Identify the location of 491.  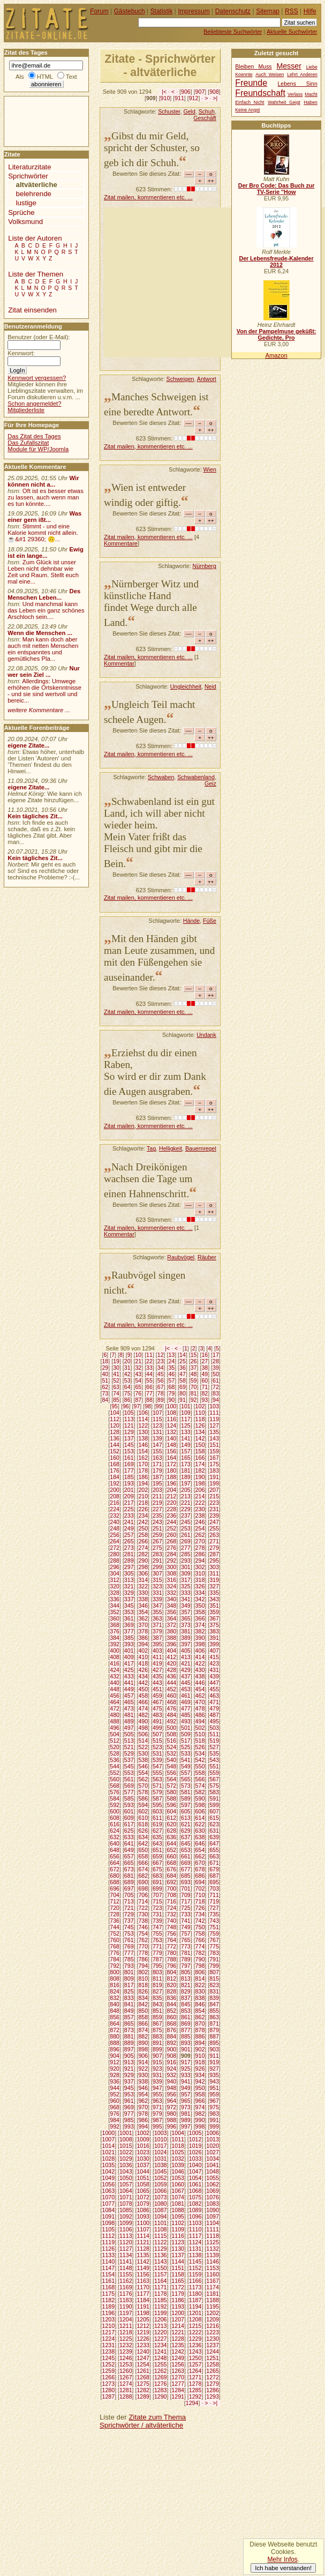
(157, 1721).